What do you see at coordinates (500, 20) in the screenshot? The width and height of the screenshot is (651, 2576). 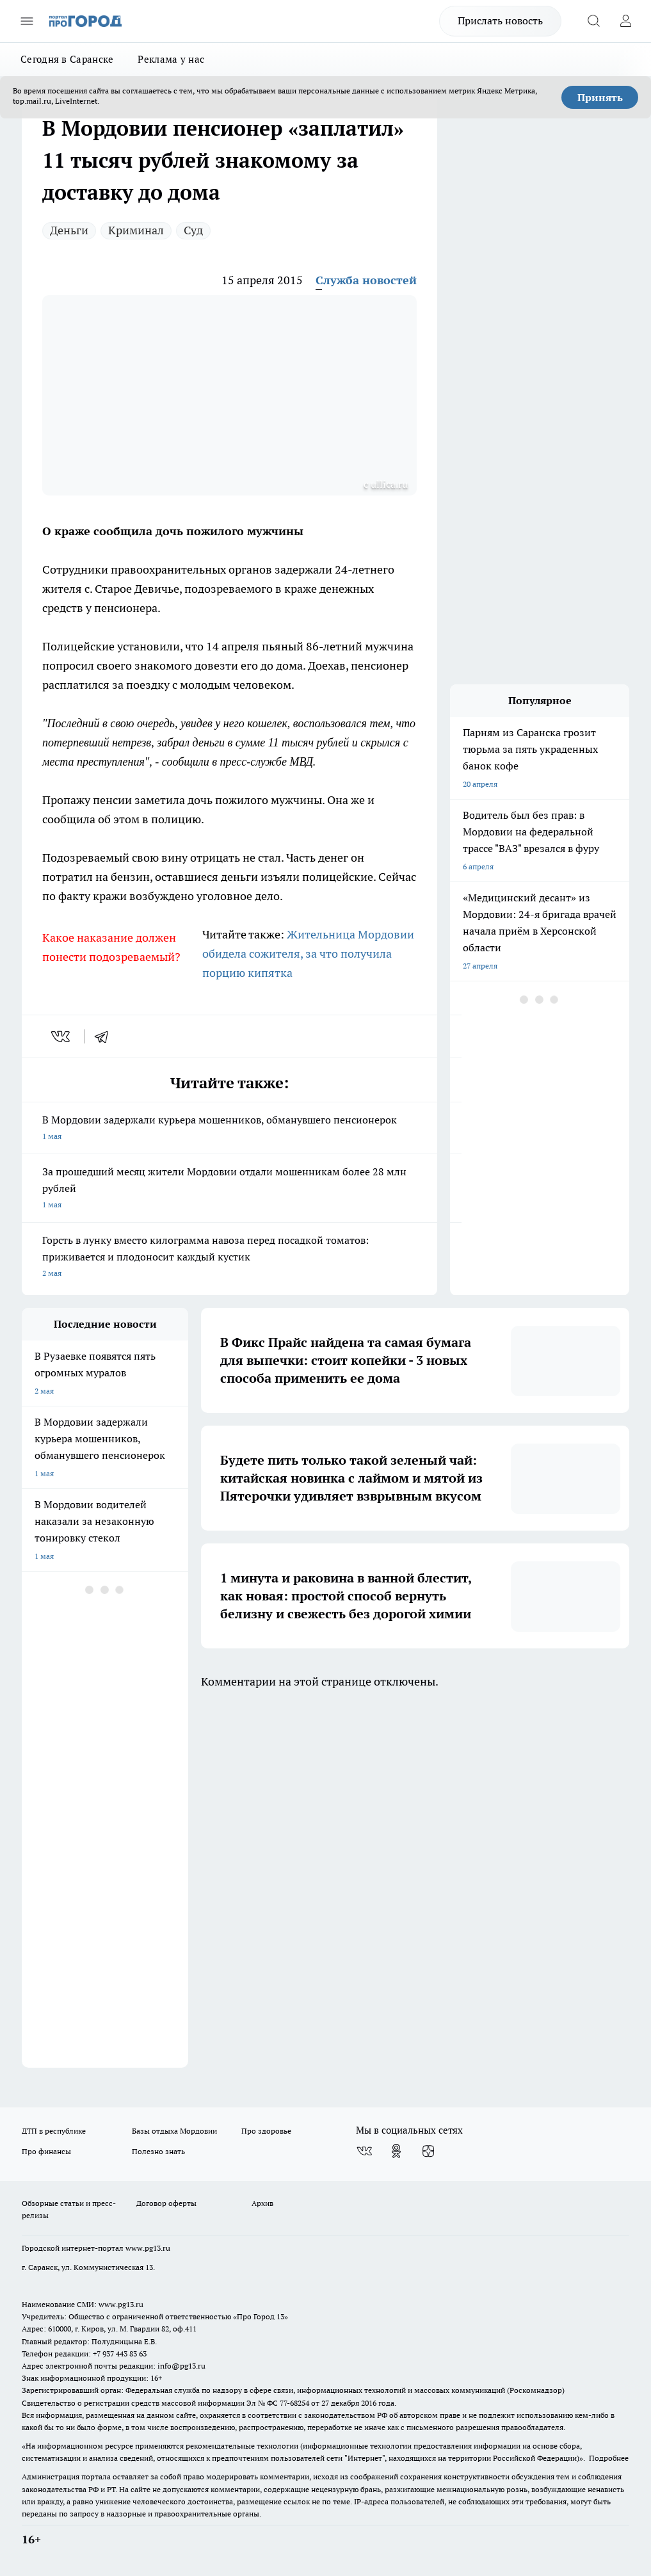 I see `Прислать новость` at bounding box center [500, 20].